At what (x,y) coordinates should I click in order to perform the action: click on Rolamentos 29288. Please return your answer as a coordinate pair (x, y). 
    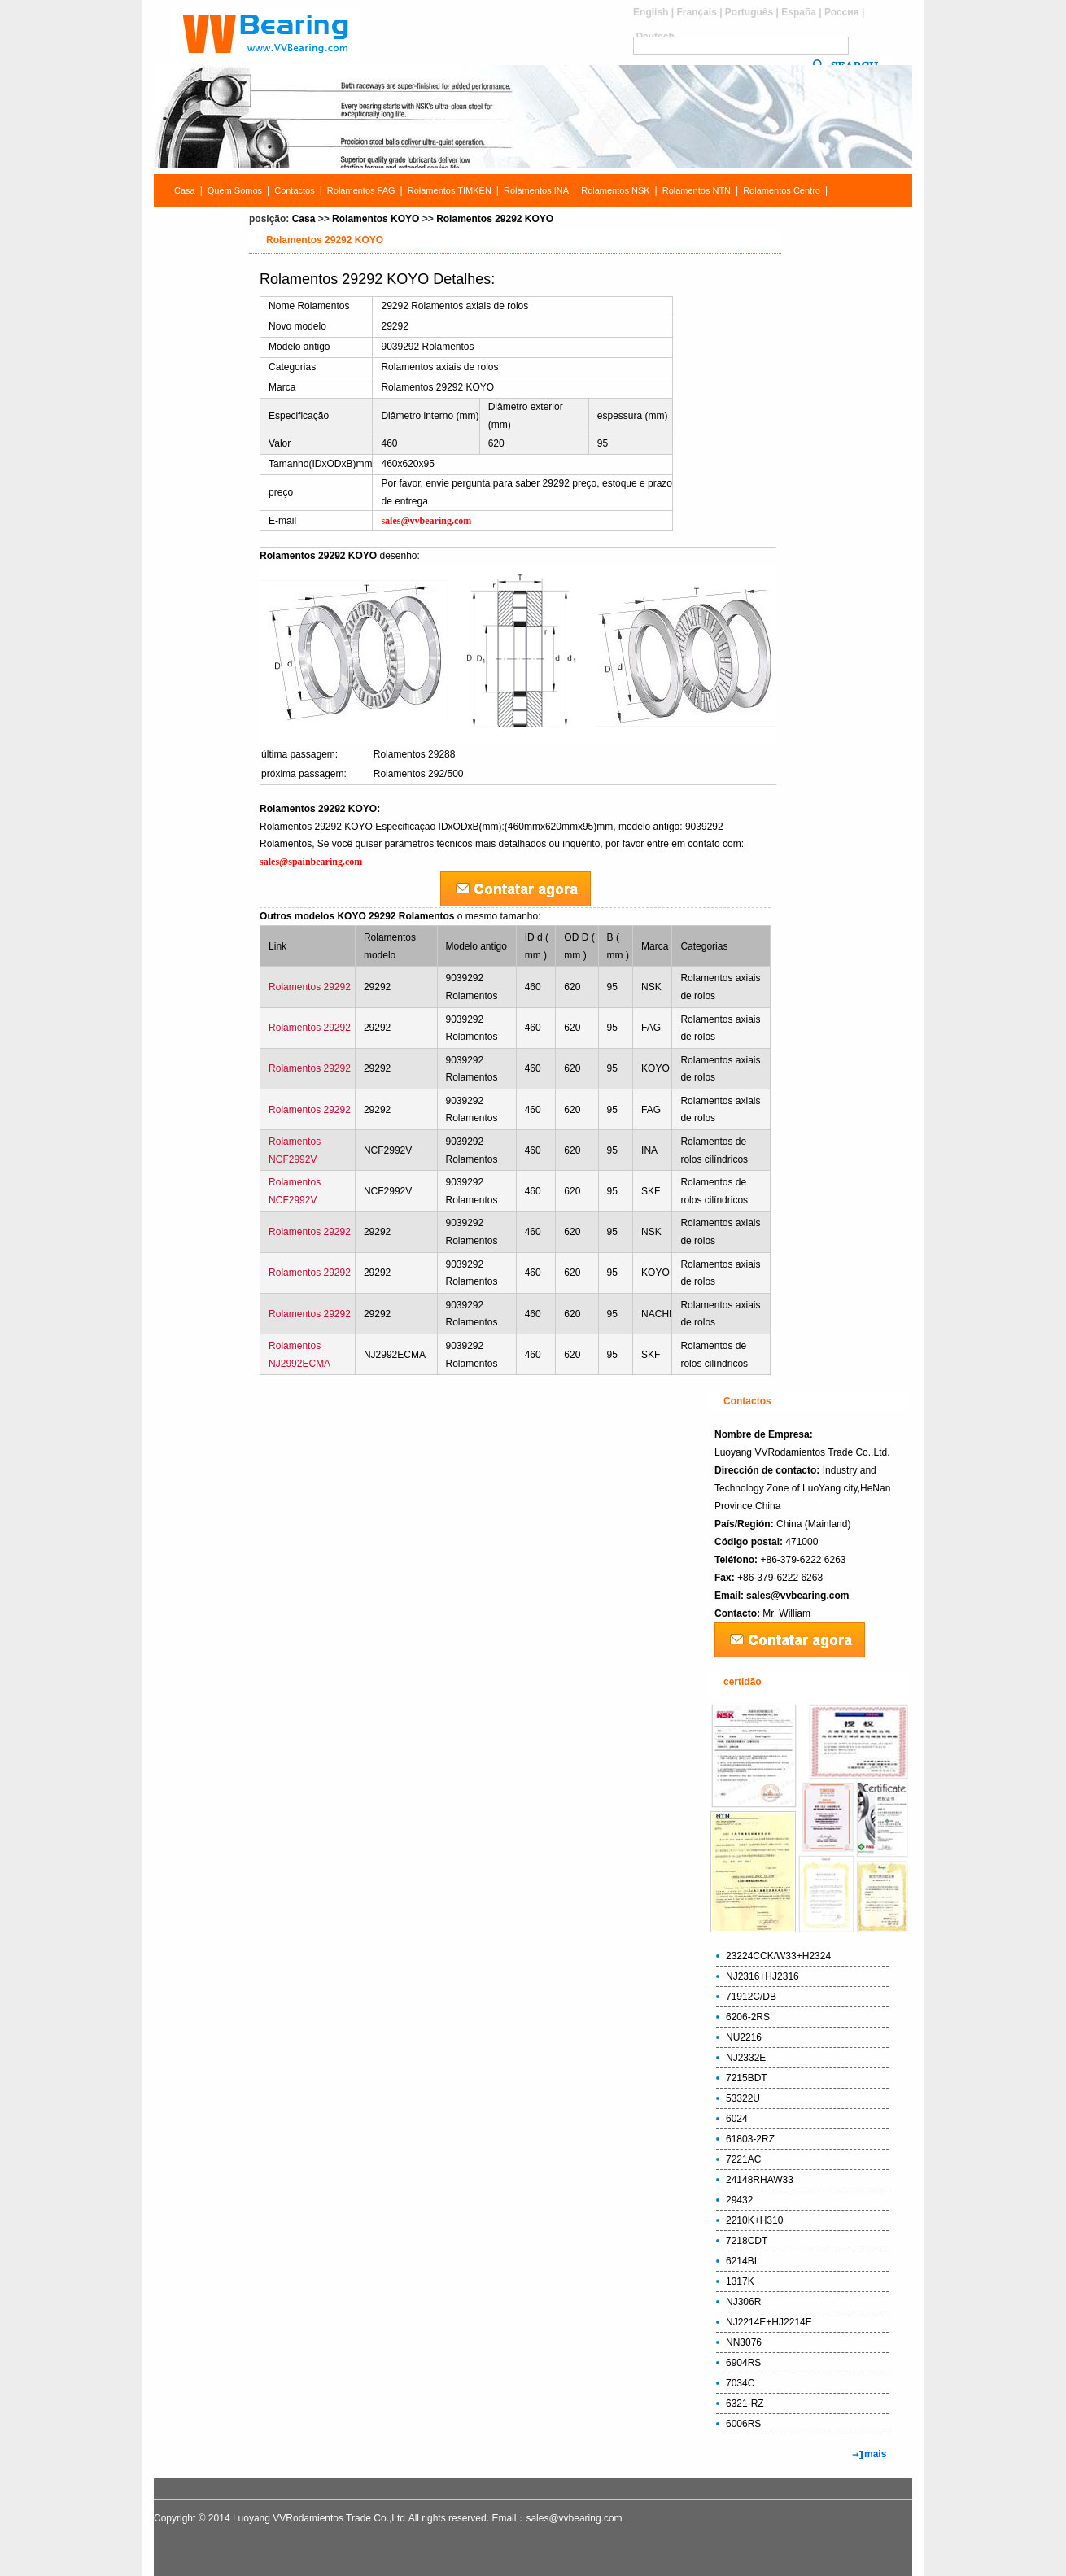
    Looking at the image, I should click on (415, 754).